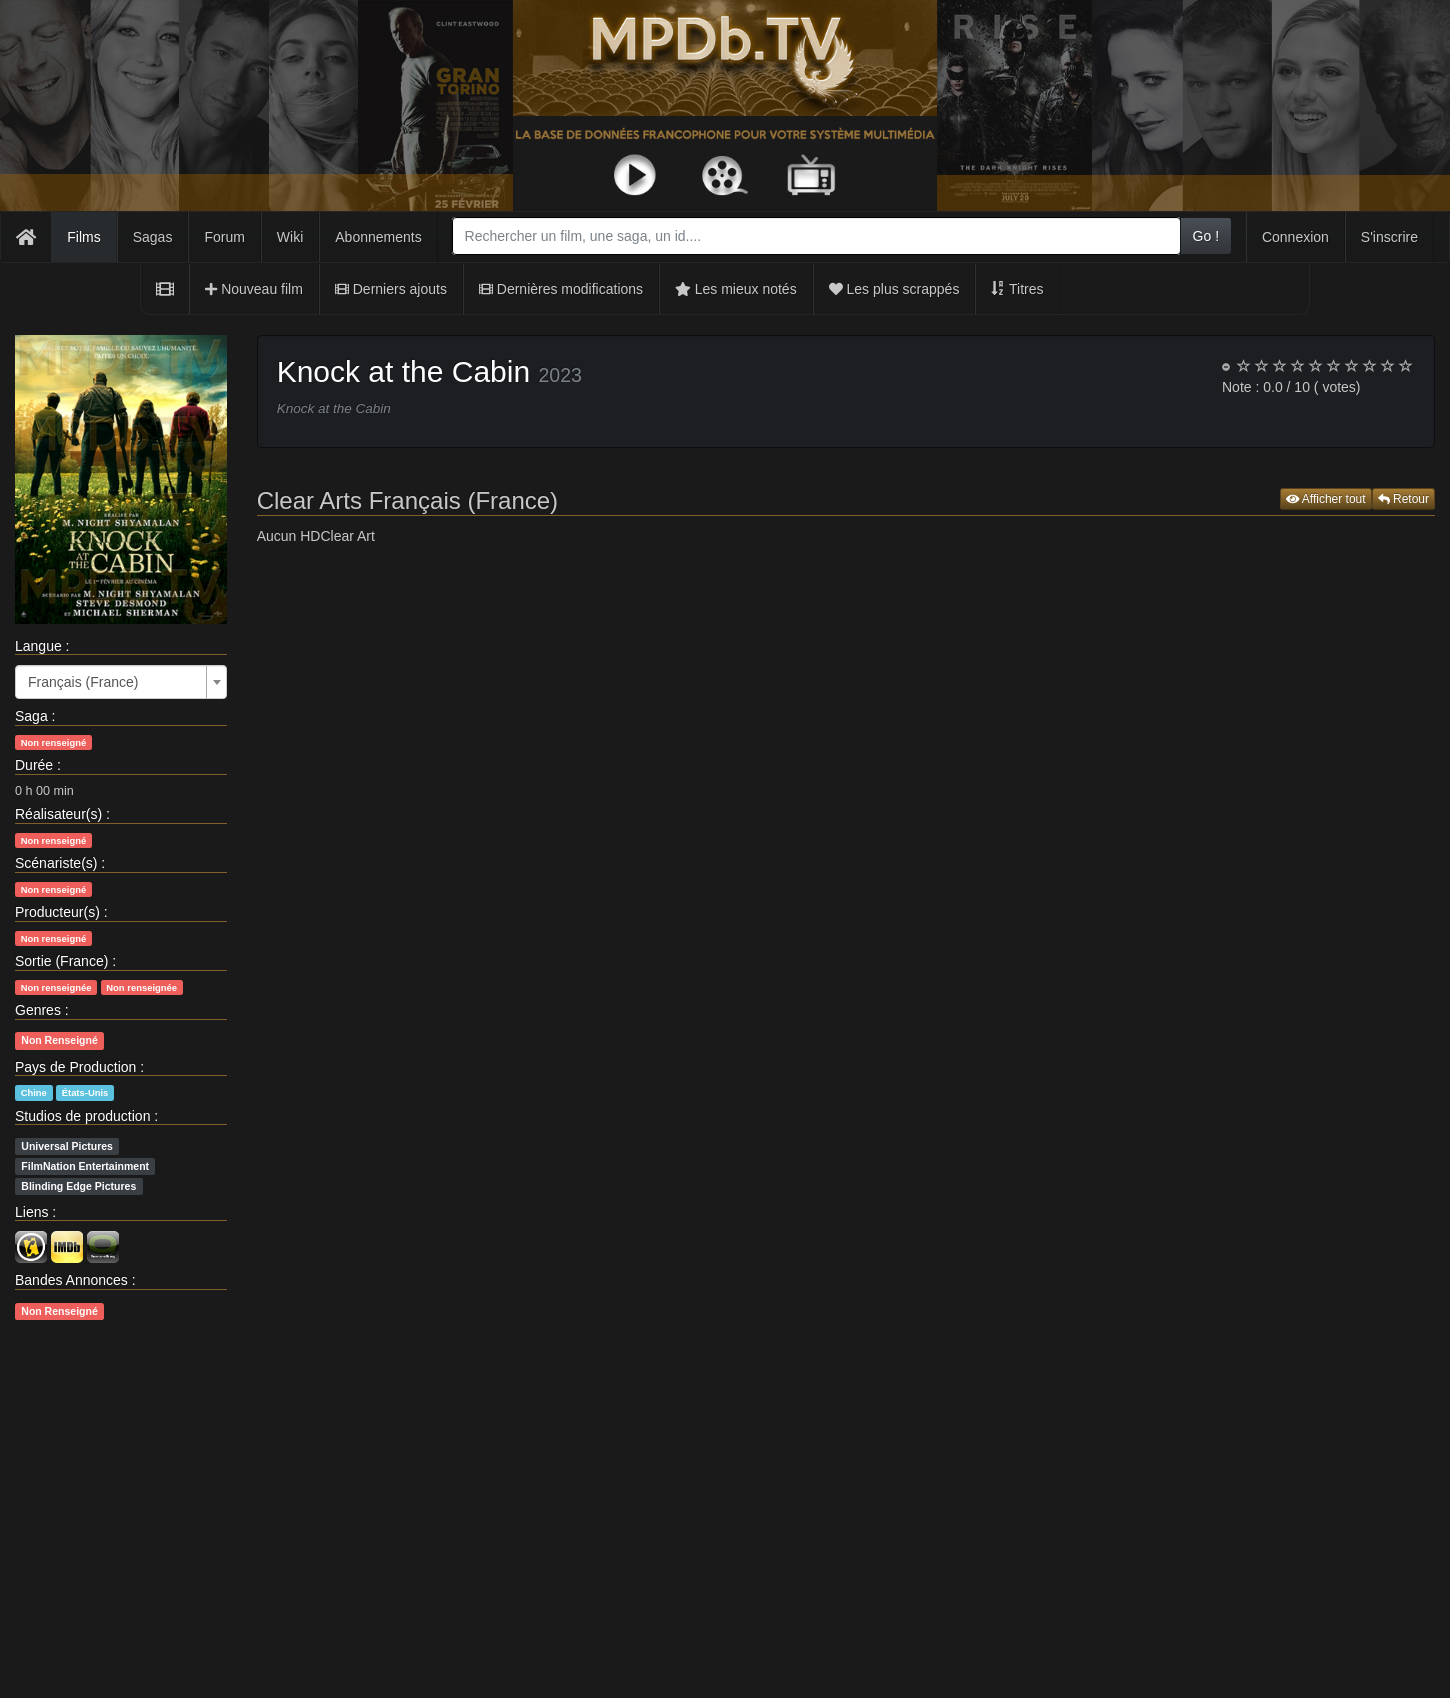 This screenshot has height=1698, width=1450. What do you see at coordinates (561, 289) in the screenshot?
I see `Dernières modifications` at bounding box center [561, 289].